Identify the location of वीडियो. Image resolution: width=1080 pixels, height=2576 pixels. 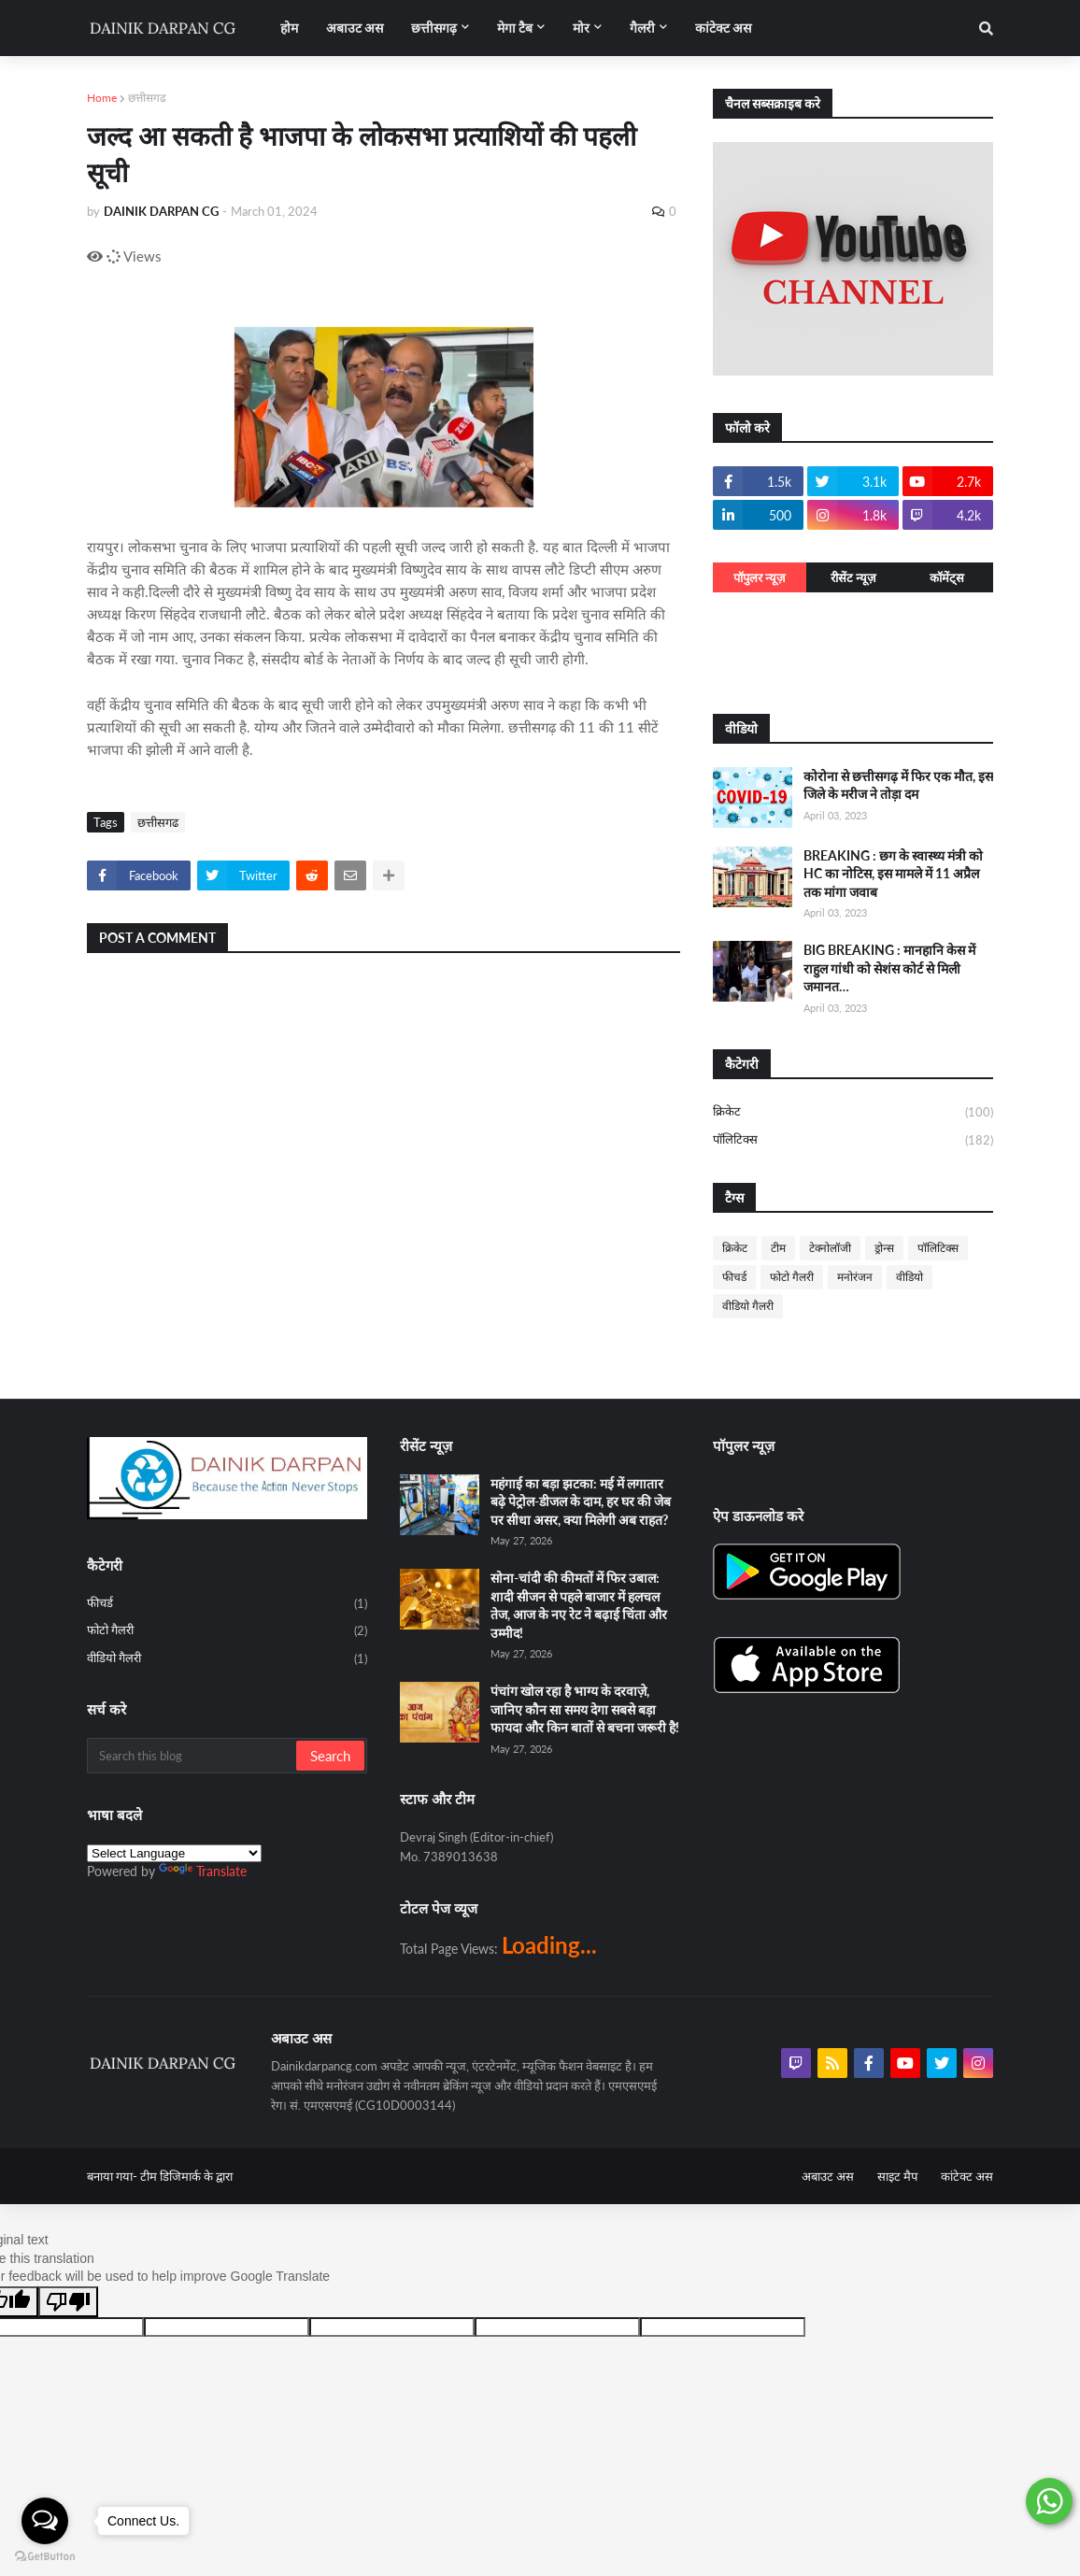
(909, 1277).